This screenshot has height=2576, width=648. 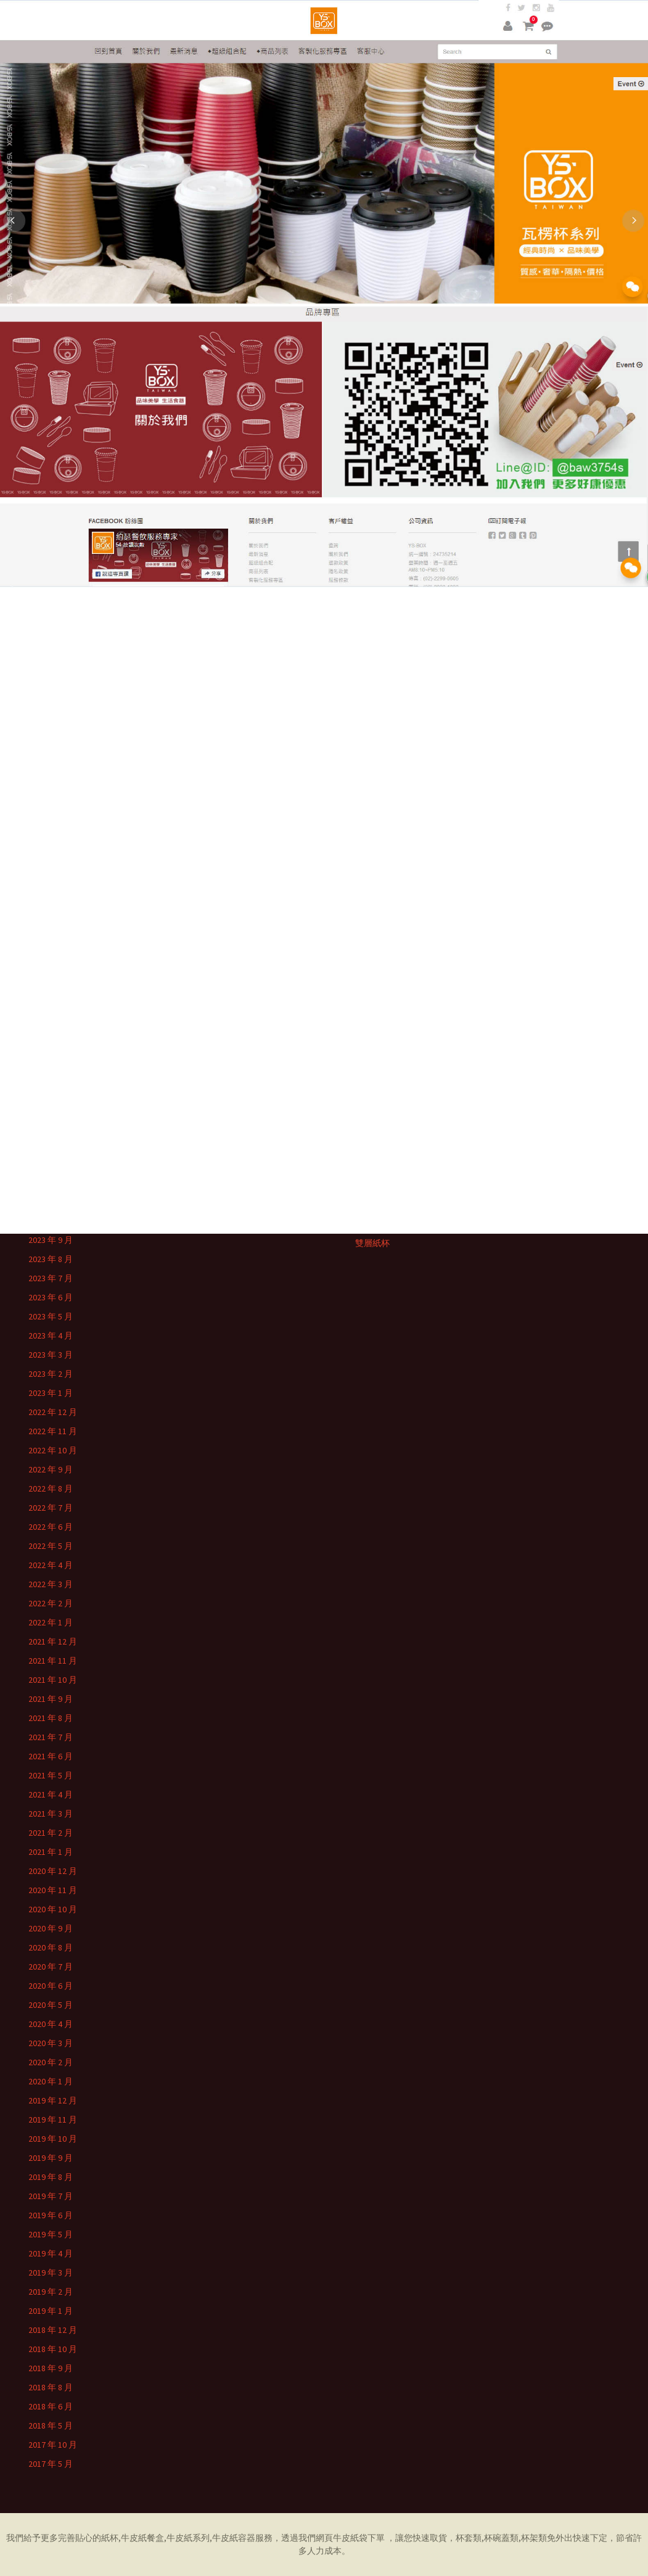 I want to click on 2022 年 7 月, so click(x=50, y=1507).